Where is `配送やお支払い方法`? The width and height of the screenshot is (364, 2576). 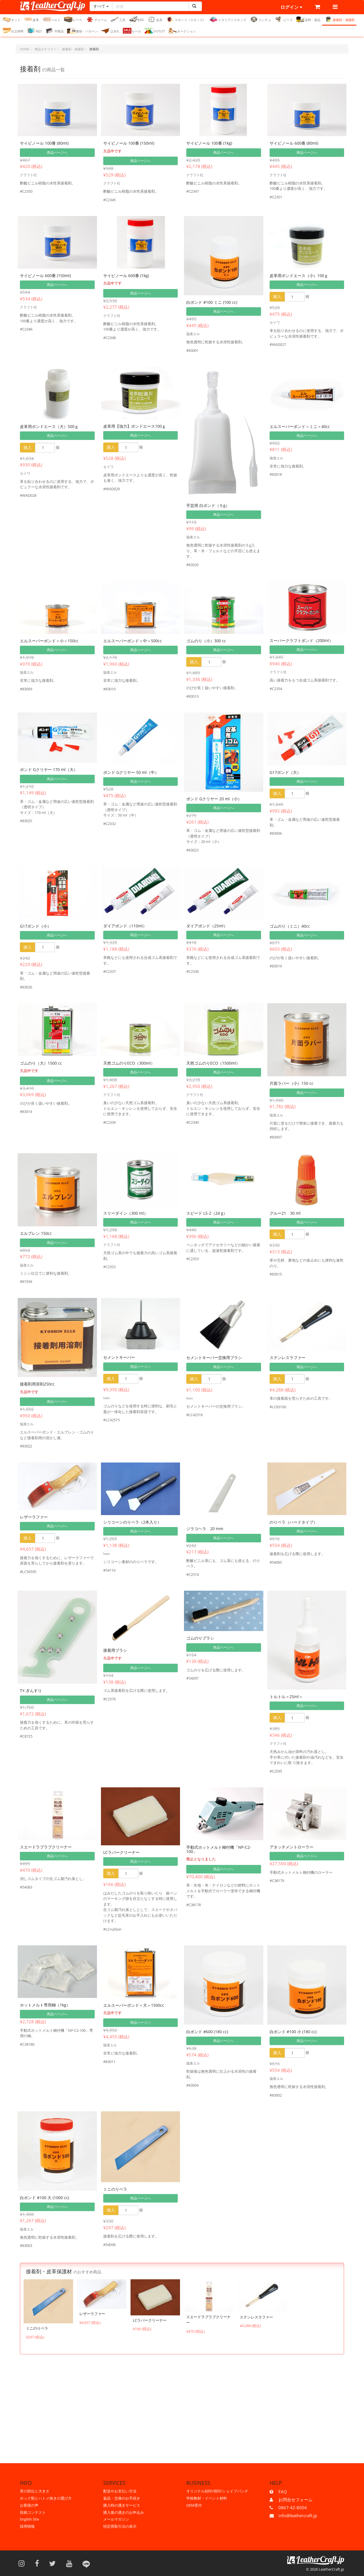 配送やお支払い方法 is located at coordinates (119, 2491).